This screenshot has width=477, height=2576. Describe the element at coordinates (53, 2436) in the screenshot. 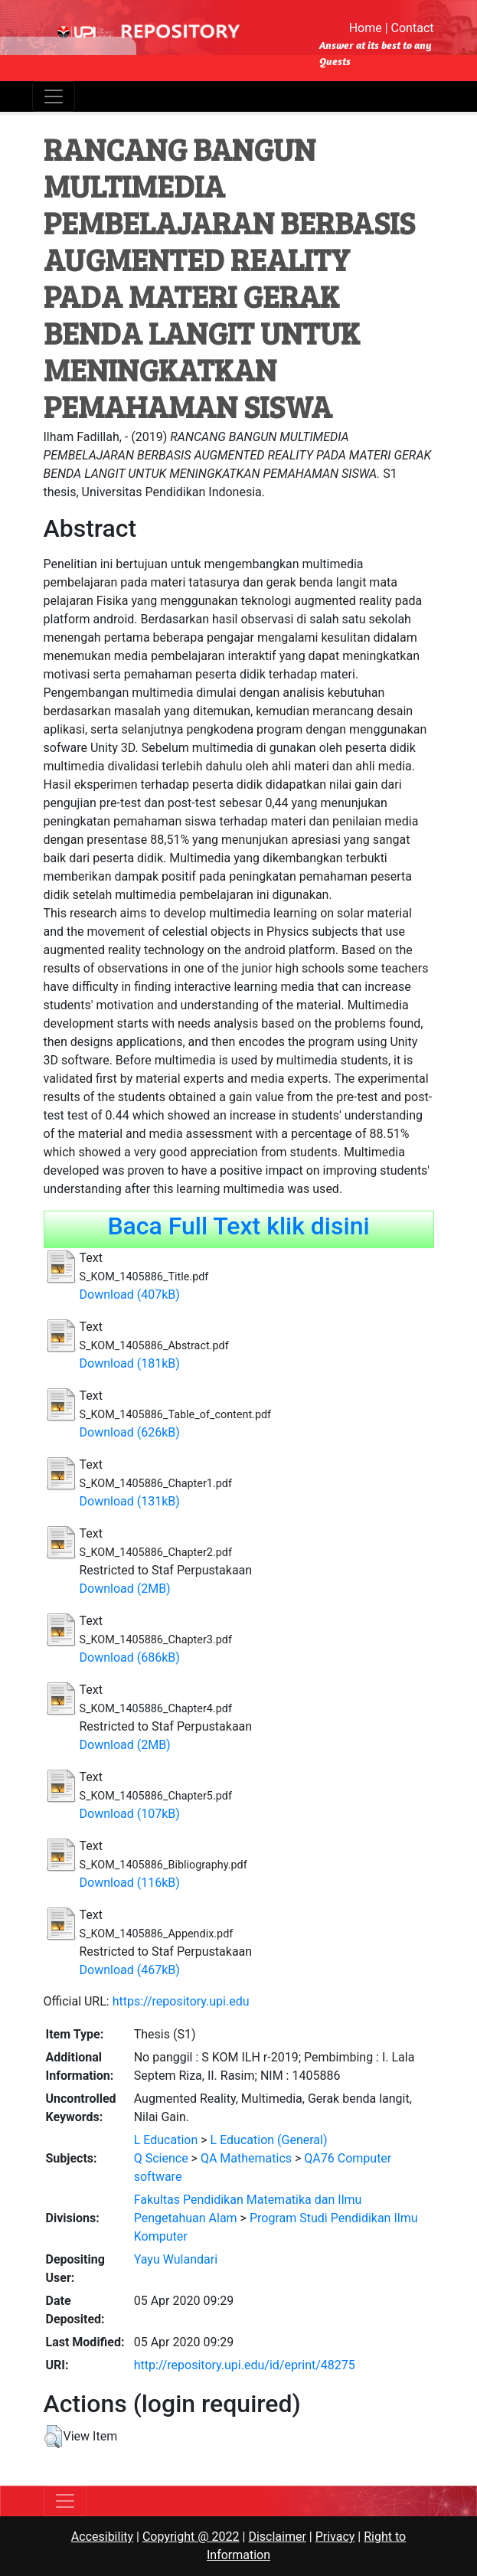

I see `[button]` at that location.